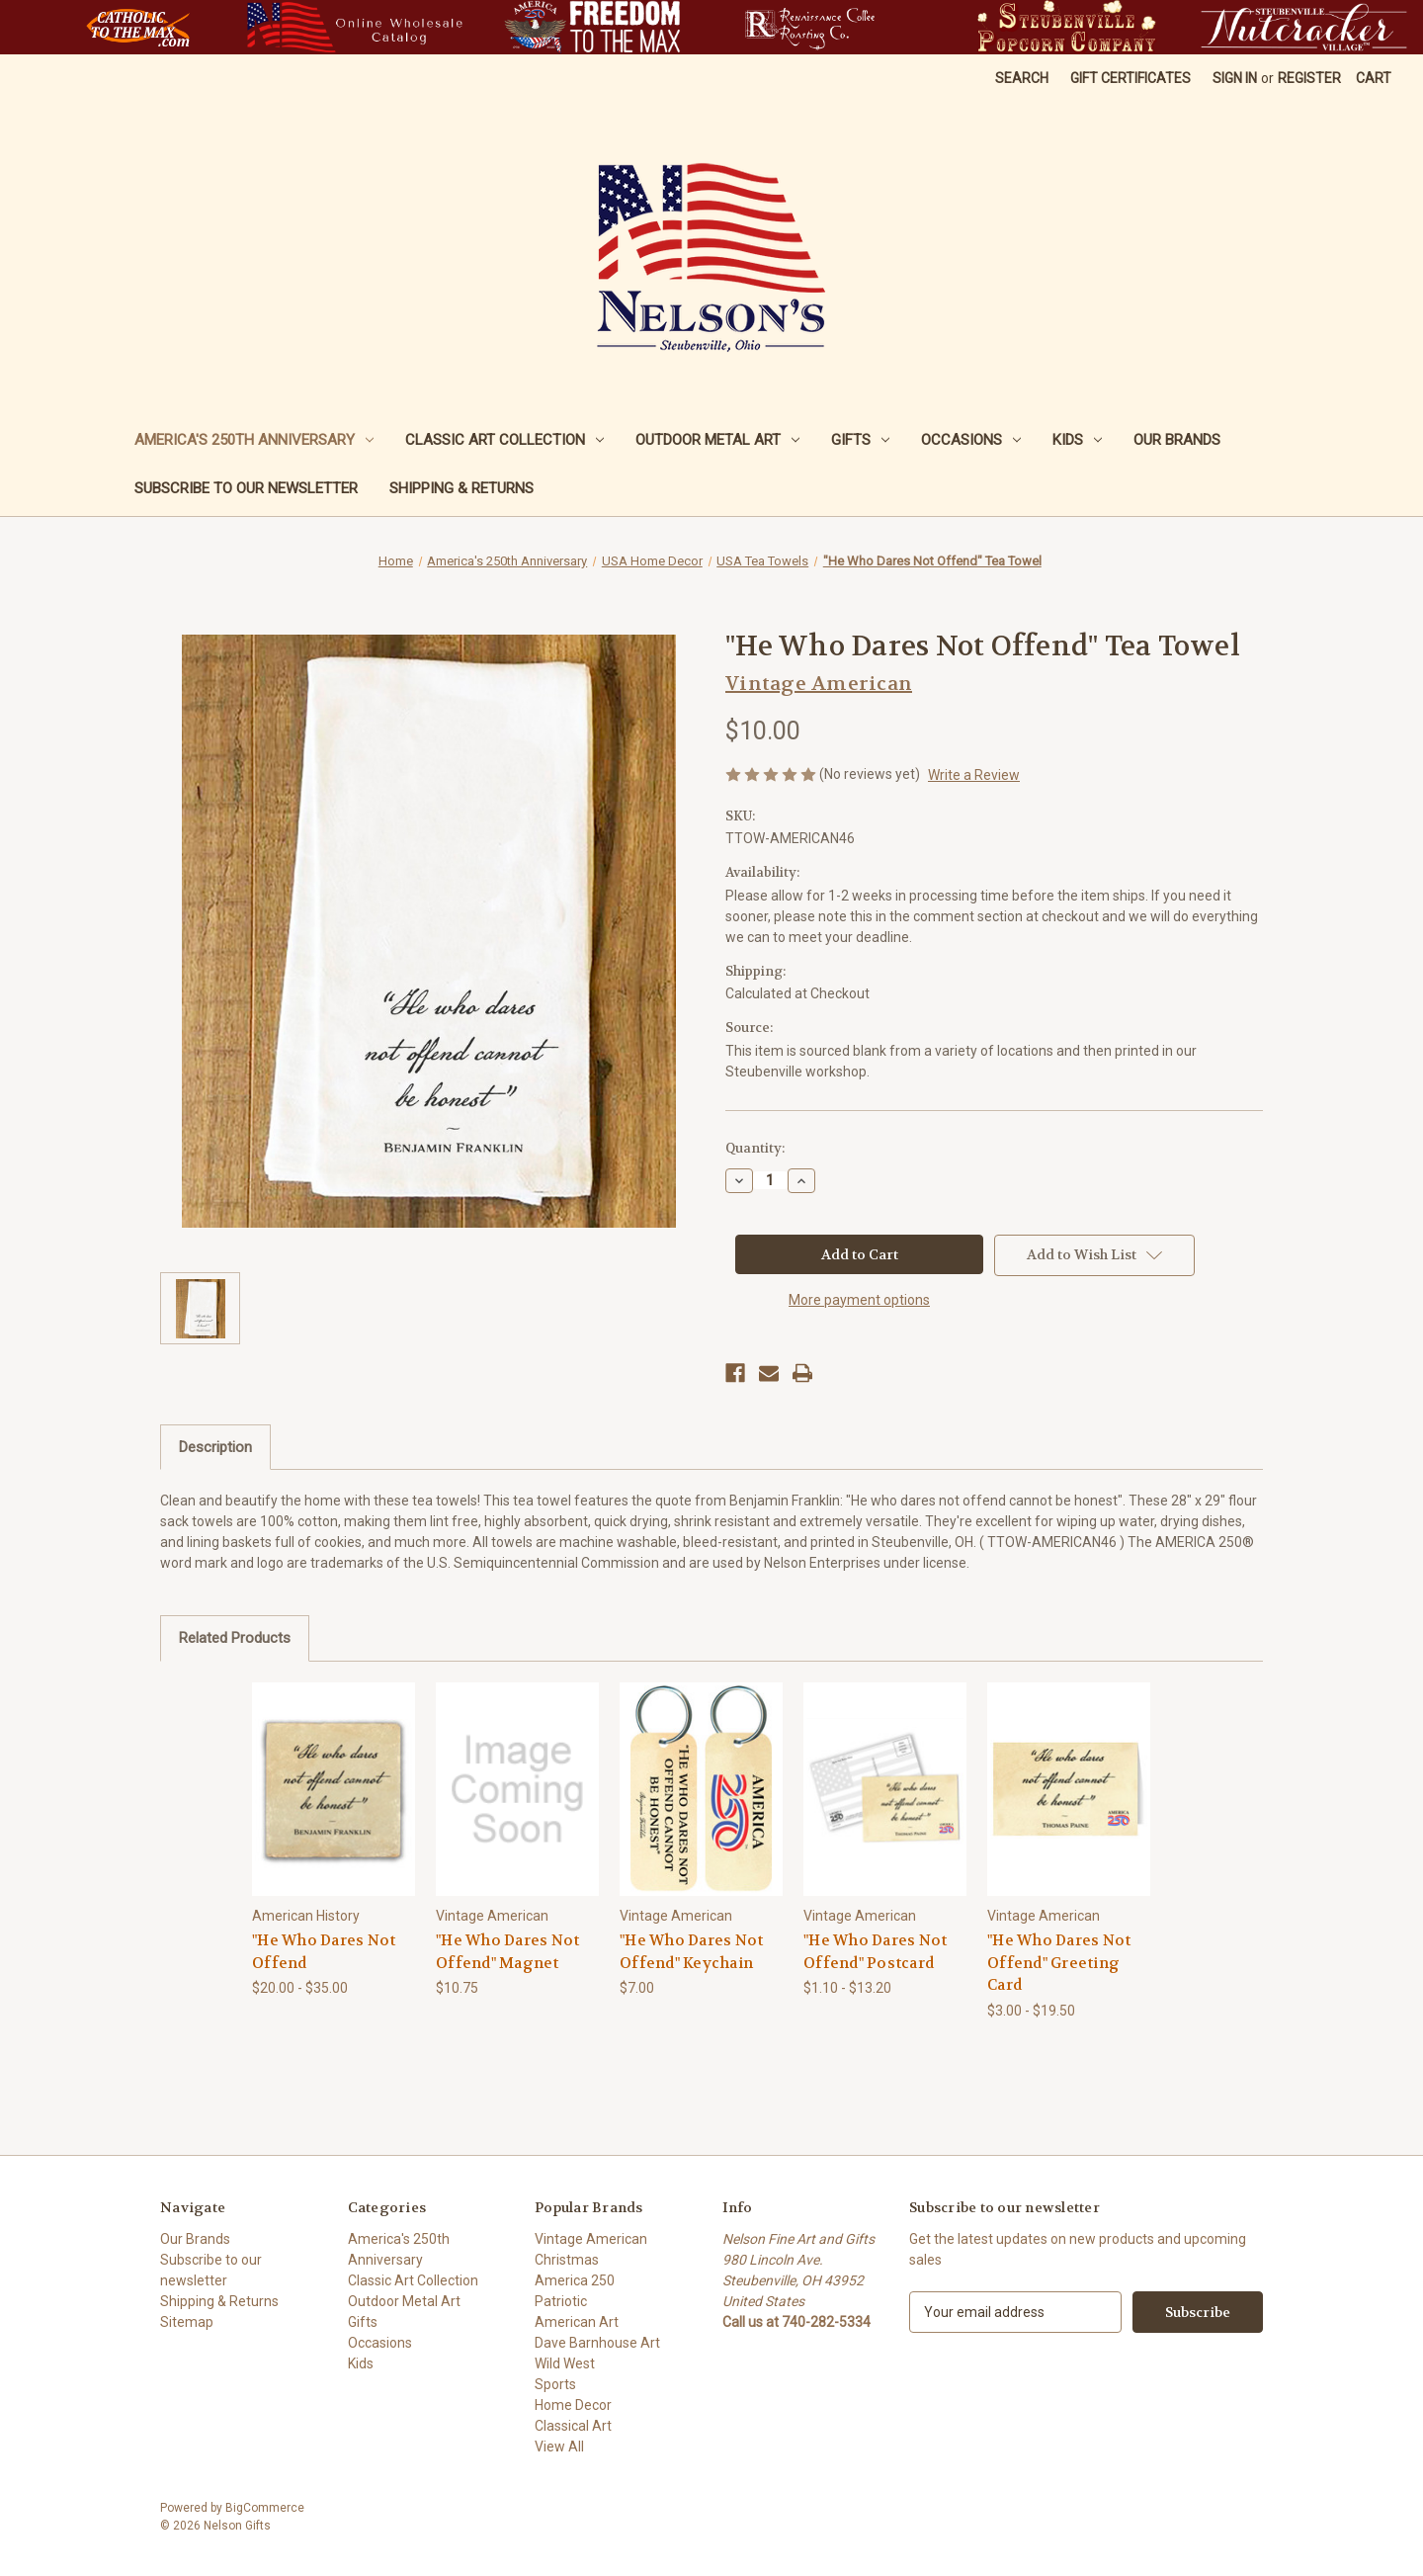 The width and height of the screenshot is (1423, 2576). Describe the element at coordinates (971, 440) in the screenshot. I see `Occasions` at that location.